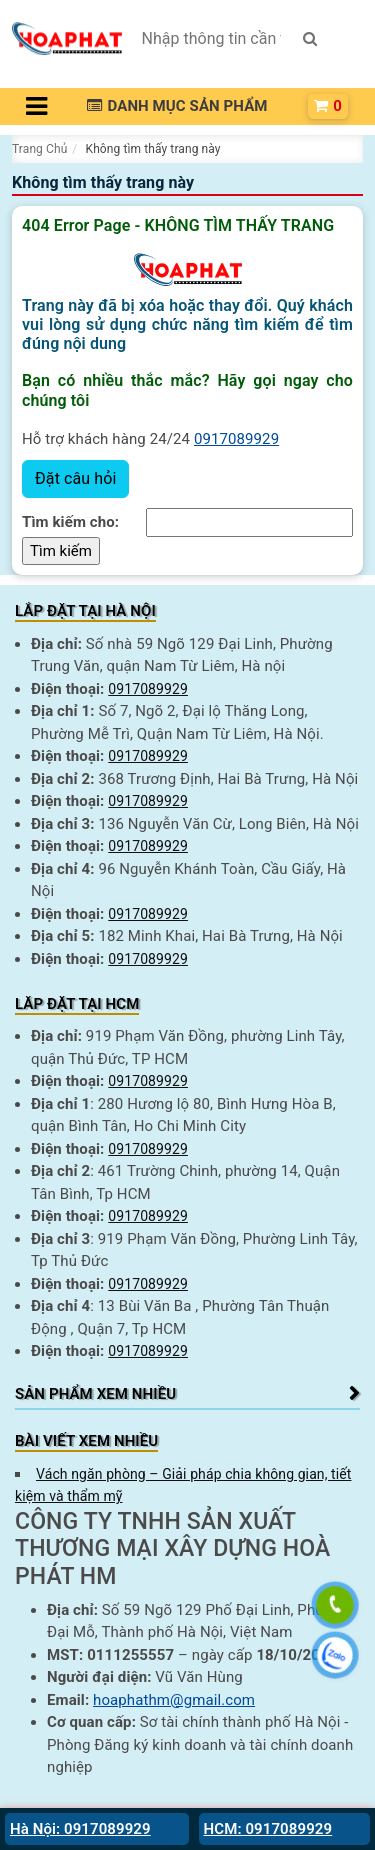 This screenshot has width=375, height=1850. I want to click on hoaphathm@gmail.com, so click(174, 1700).